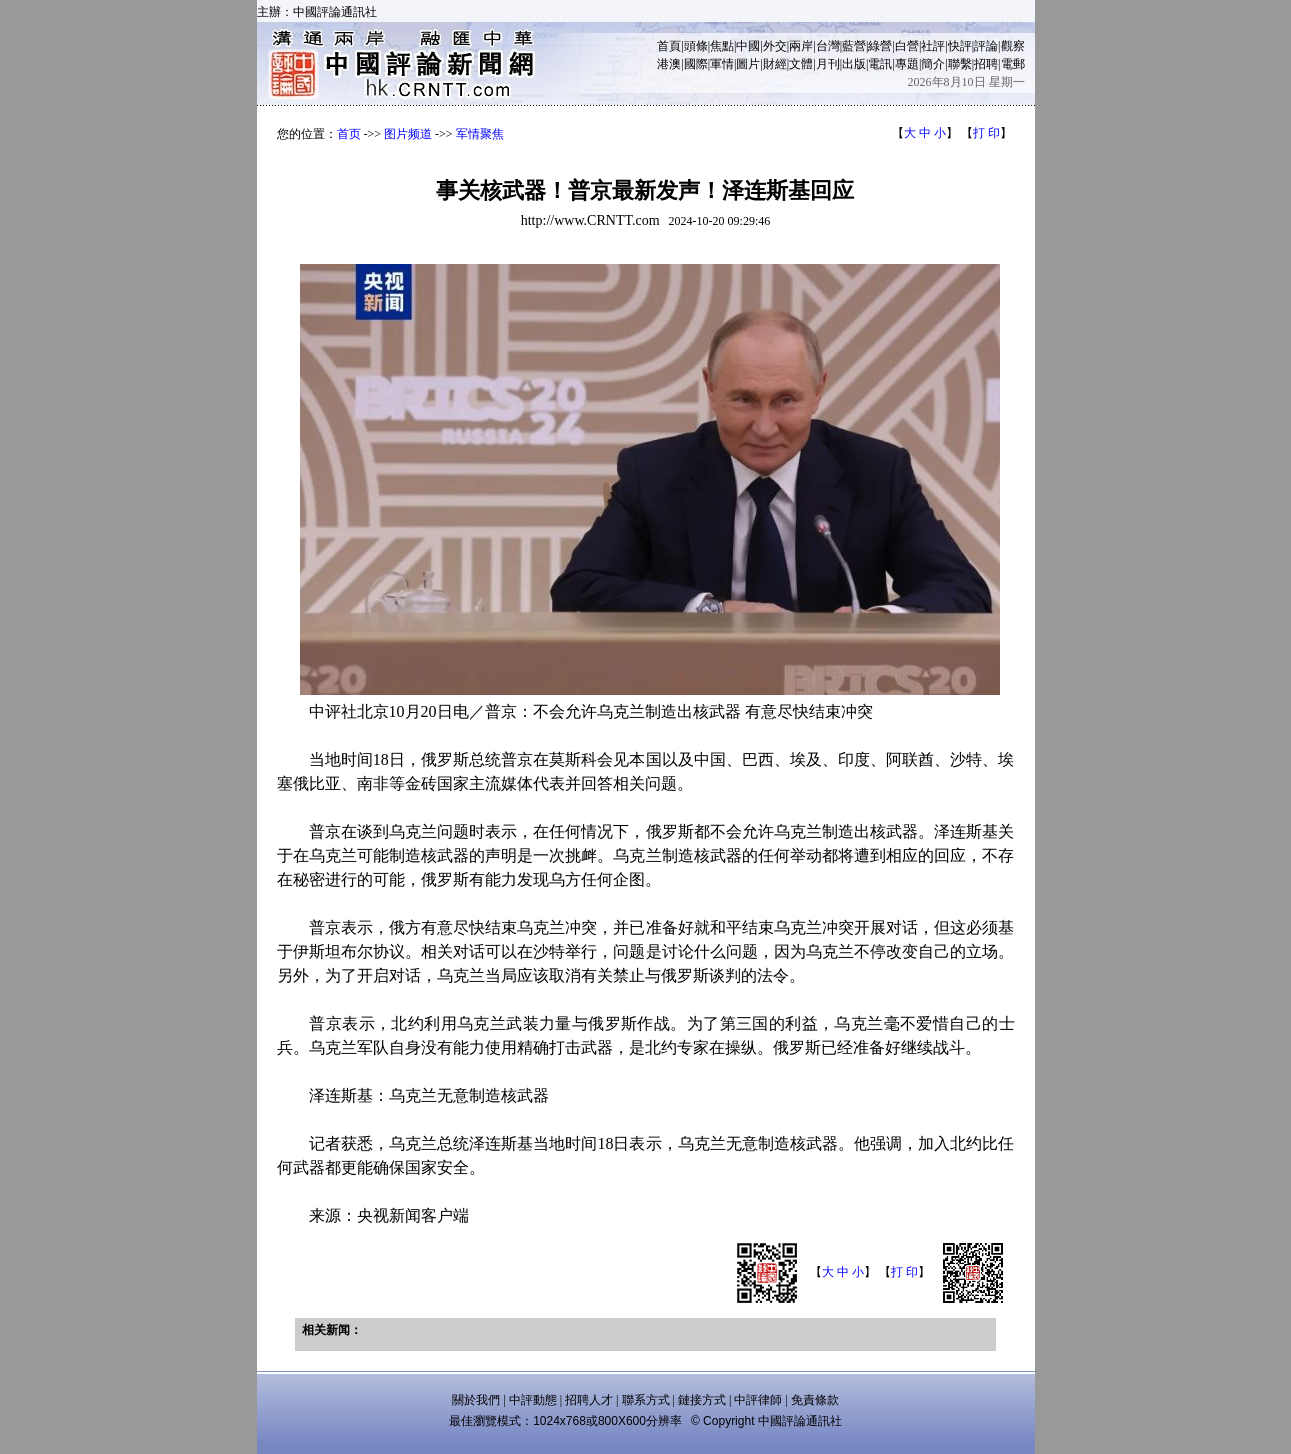 Image resolution: width=1291 pixels, height=1454 pixels. What do you see at coordinates (1013, 64) in the screenshot?
I see `電郵` at bounding box center [1013, 64].